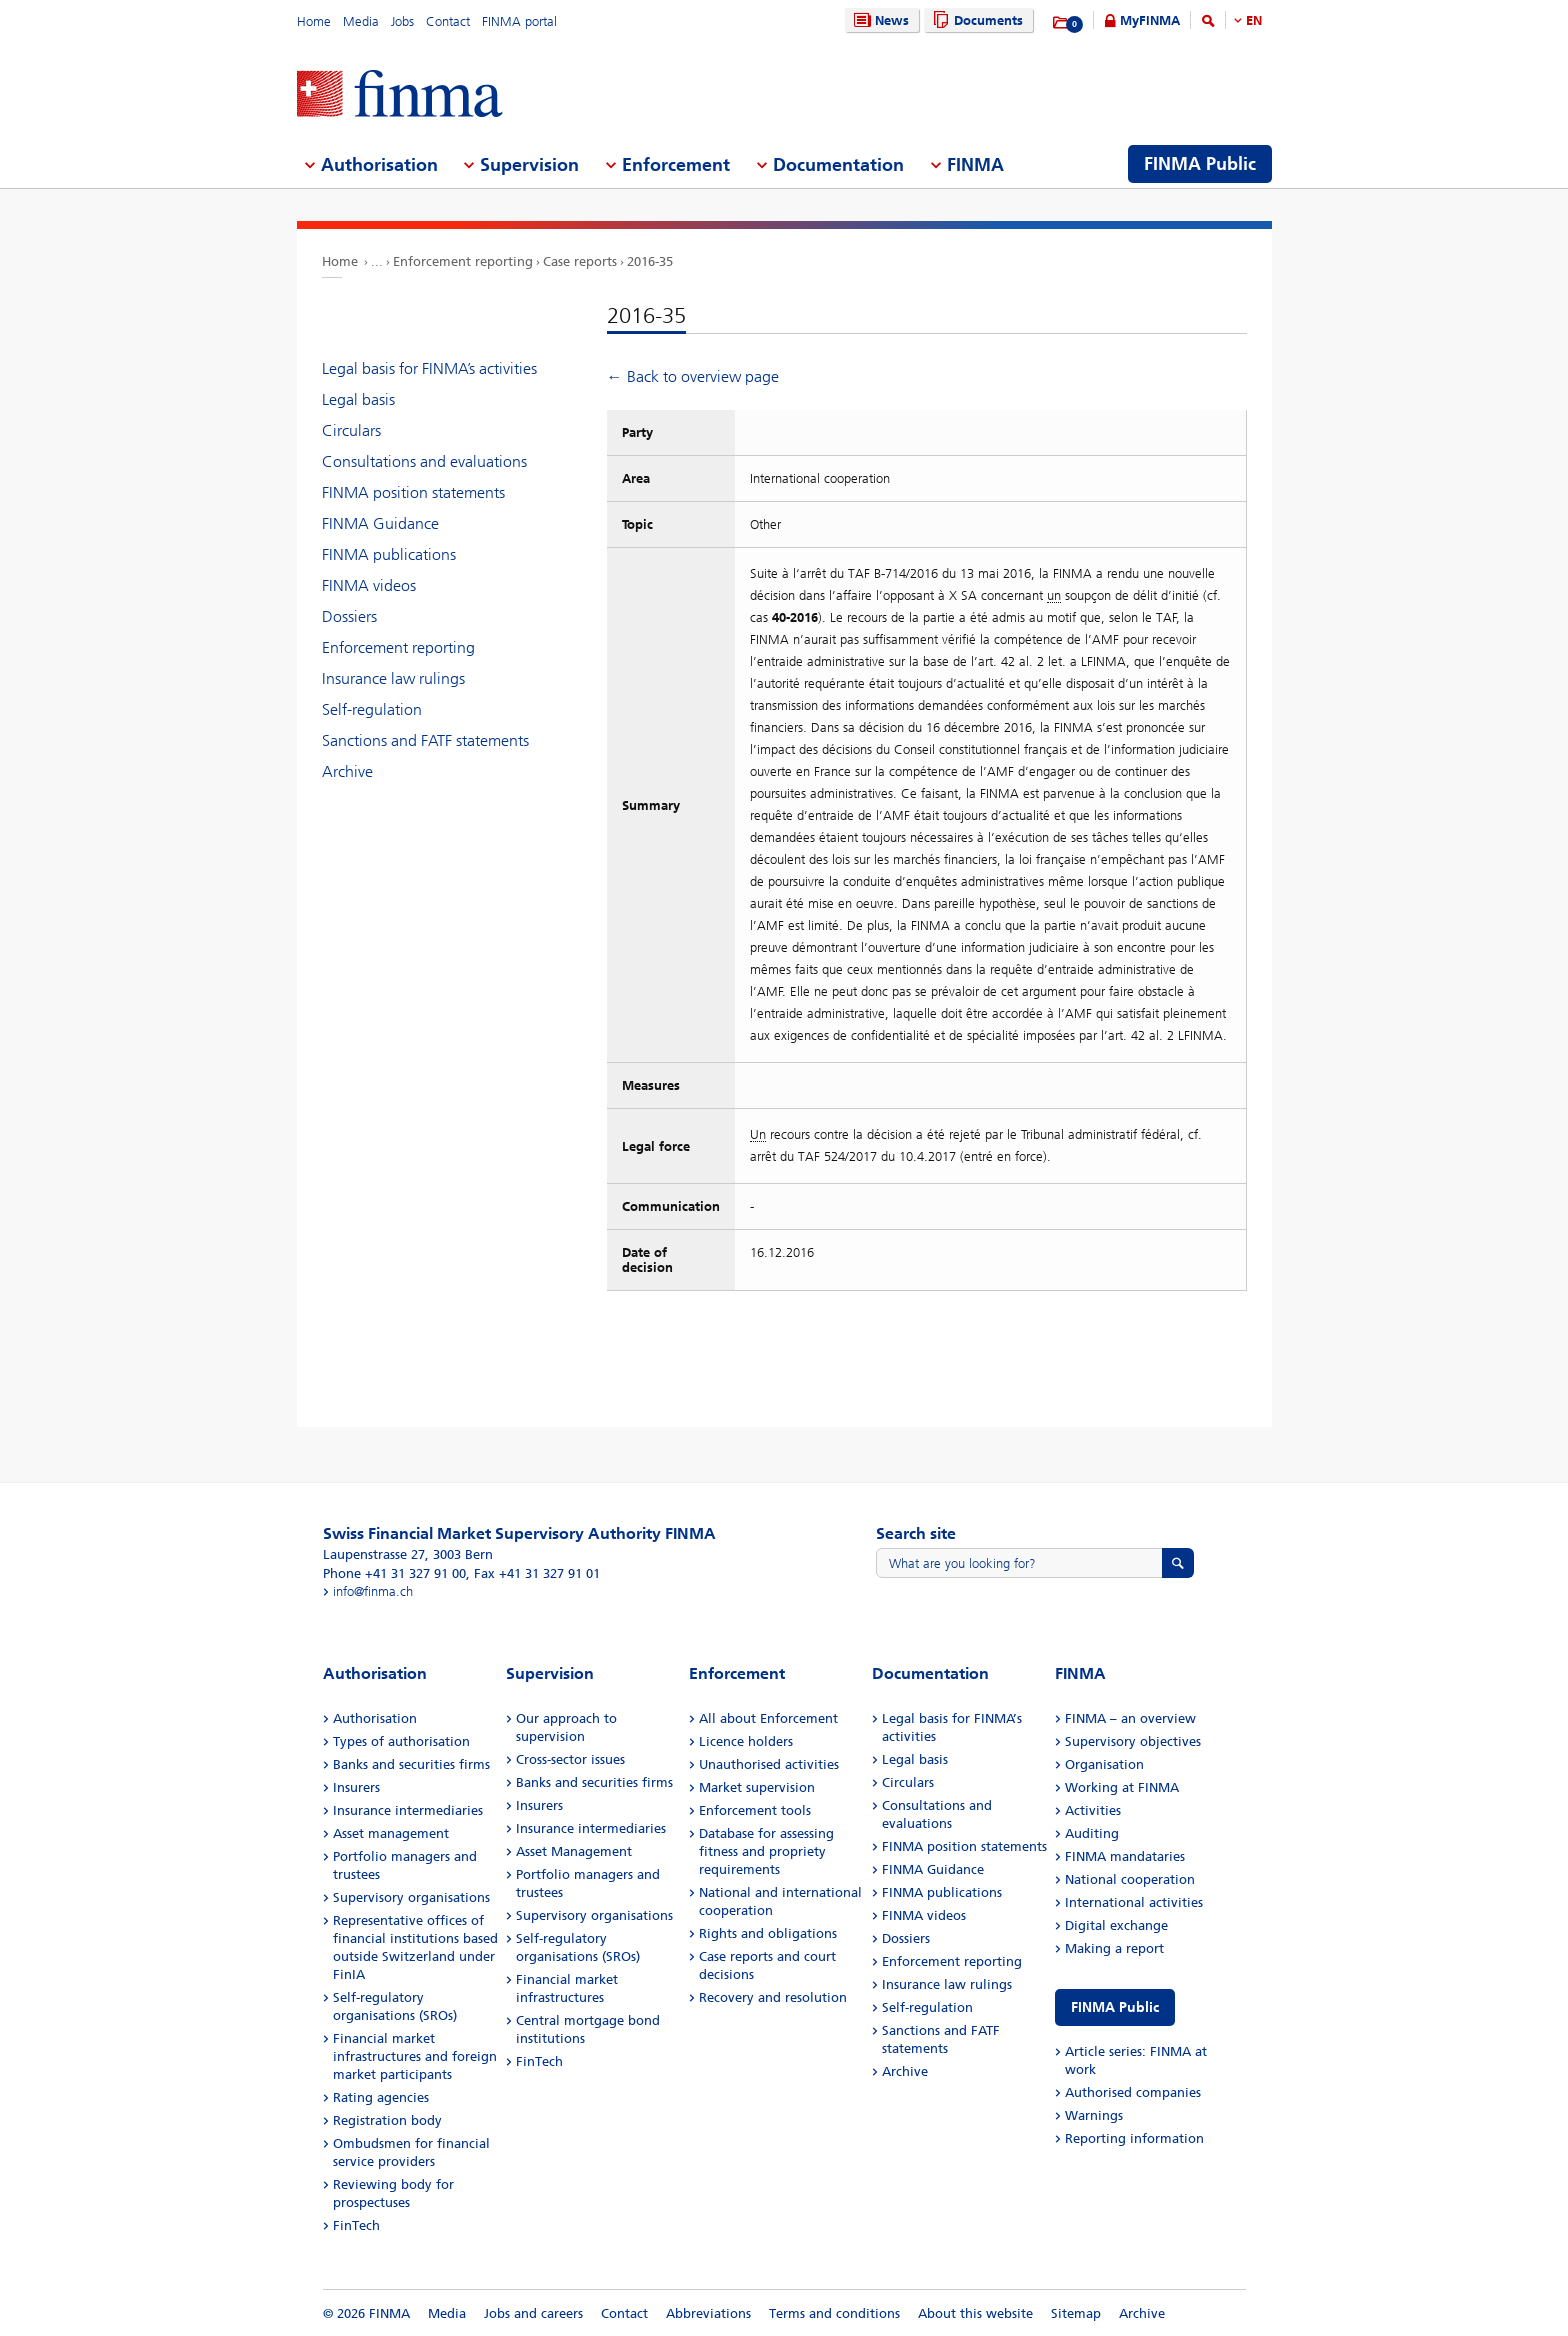  What do you see at coordinates (369, 585) in the screenshot?
I see `FINMA videos` at bounding box center [369, 585].